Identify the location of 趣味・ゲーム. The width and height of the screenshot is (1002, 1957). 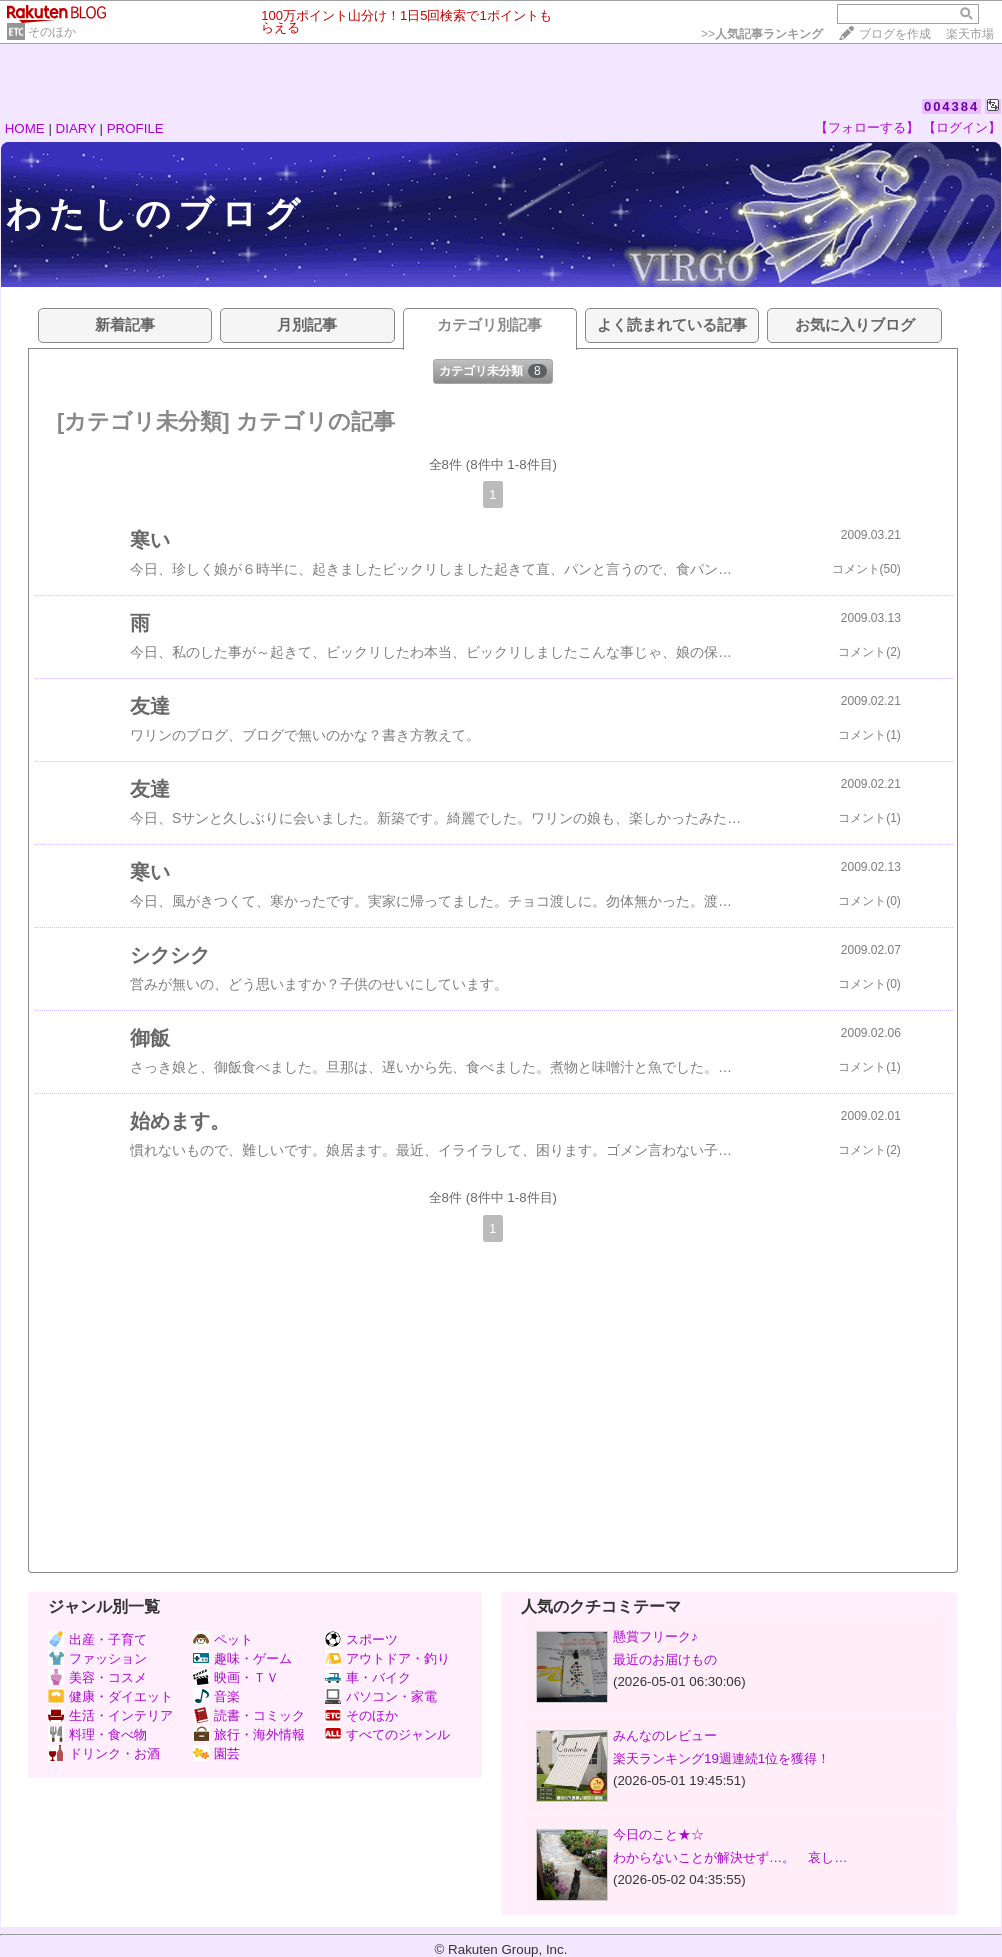
(242, 1658).